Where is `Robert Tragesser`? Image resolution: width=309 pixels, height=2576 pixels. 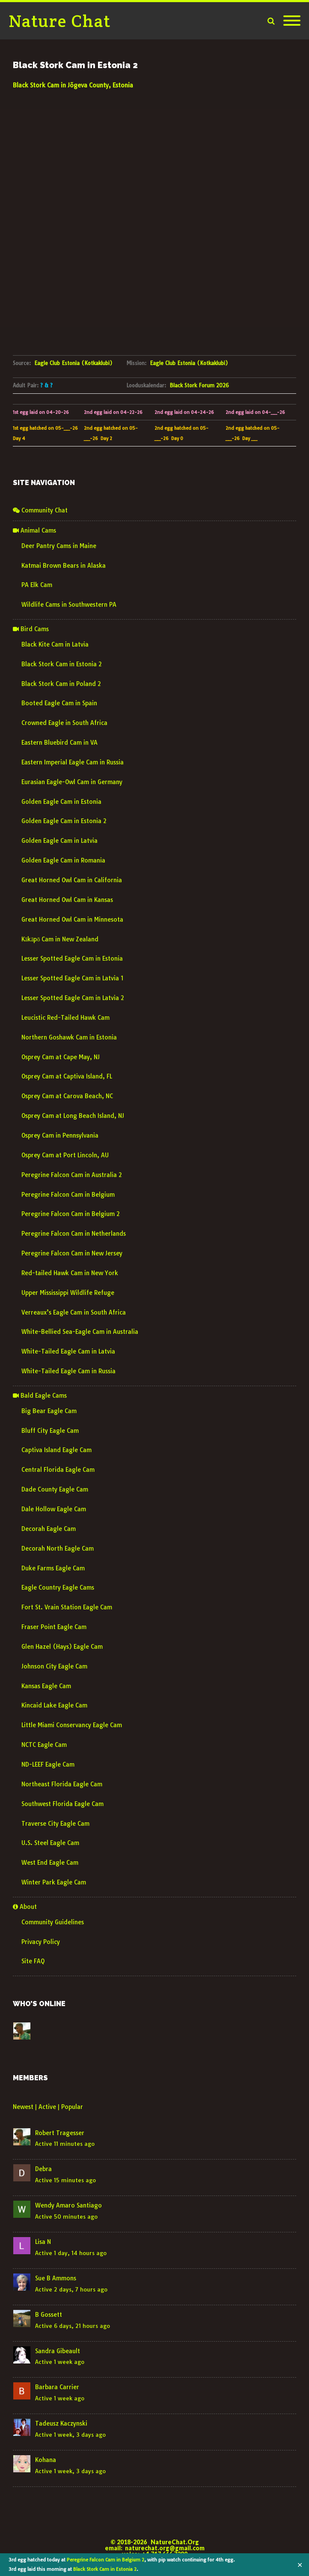 Robert Tragesser is located at coordinates (59, 2133).